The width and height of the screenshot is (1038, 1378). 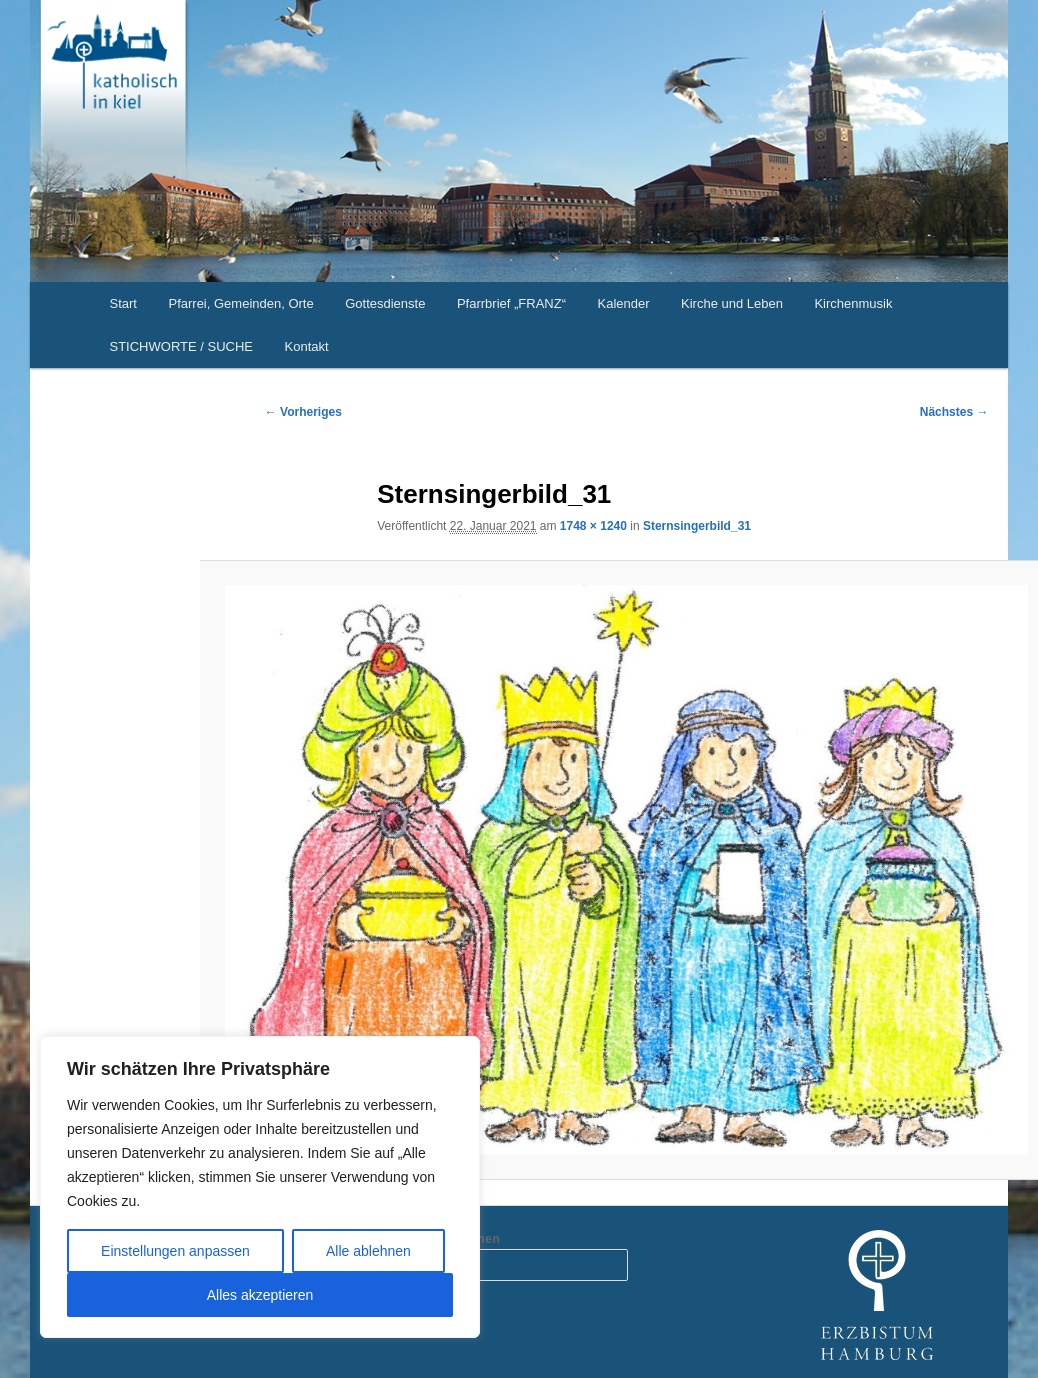 I want to click on Kalender, so click(x=623, y=303).